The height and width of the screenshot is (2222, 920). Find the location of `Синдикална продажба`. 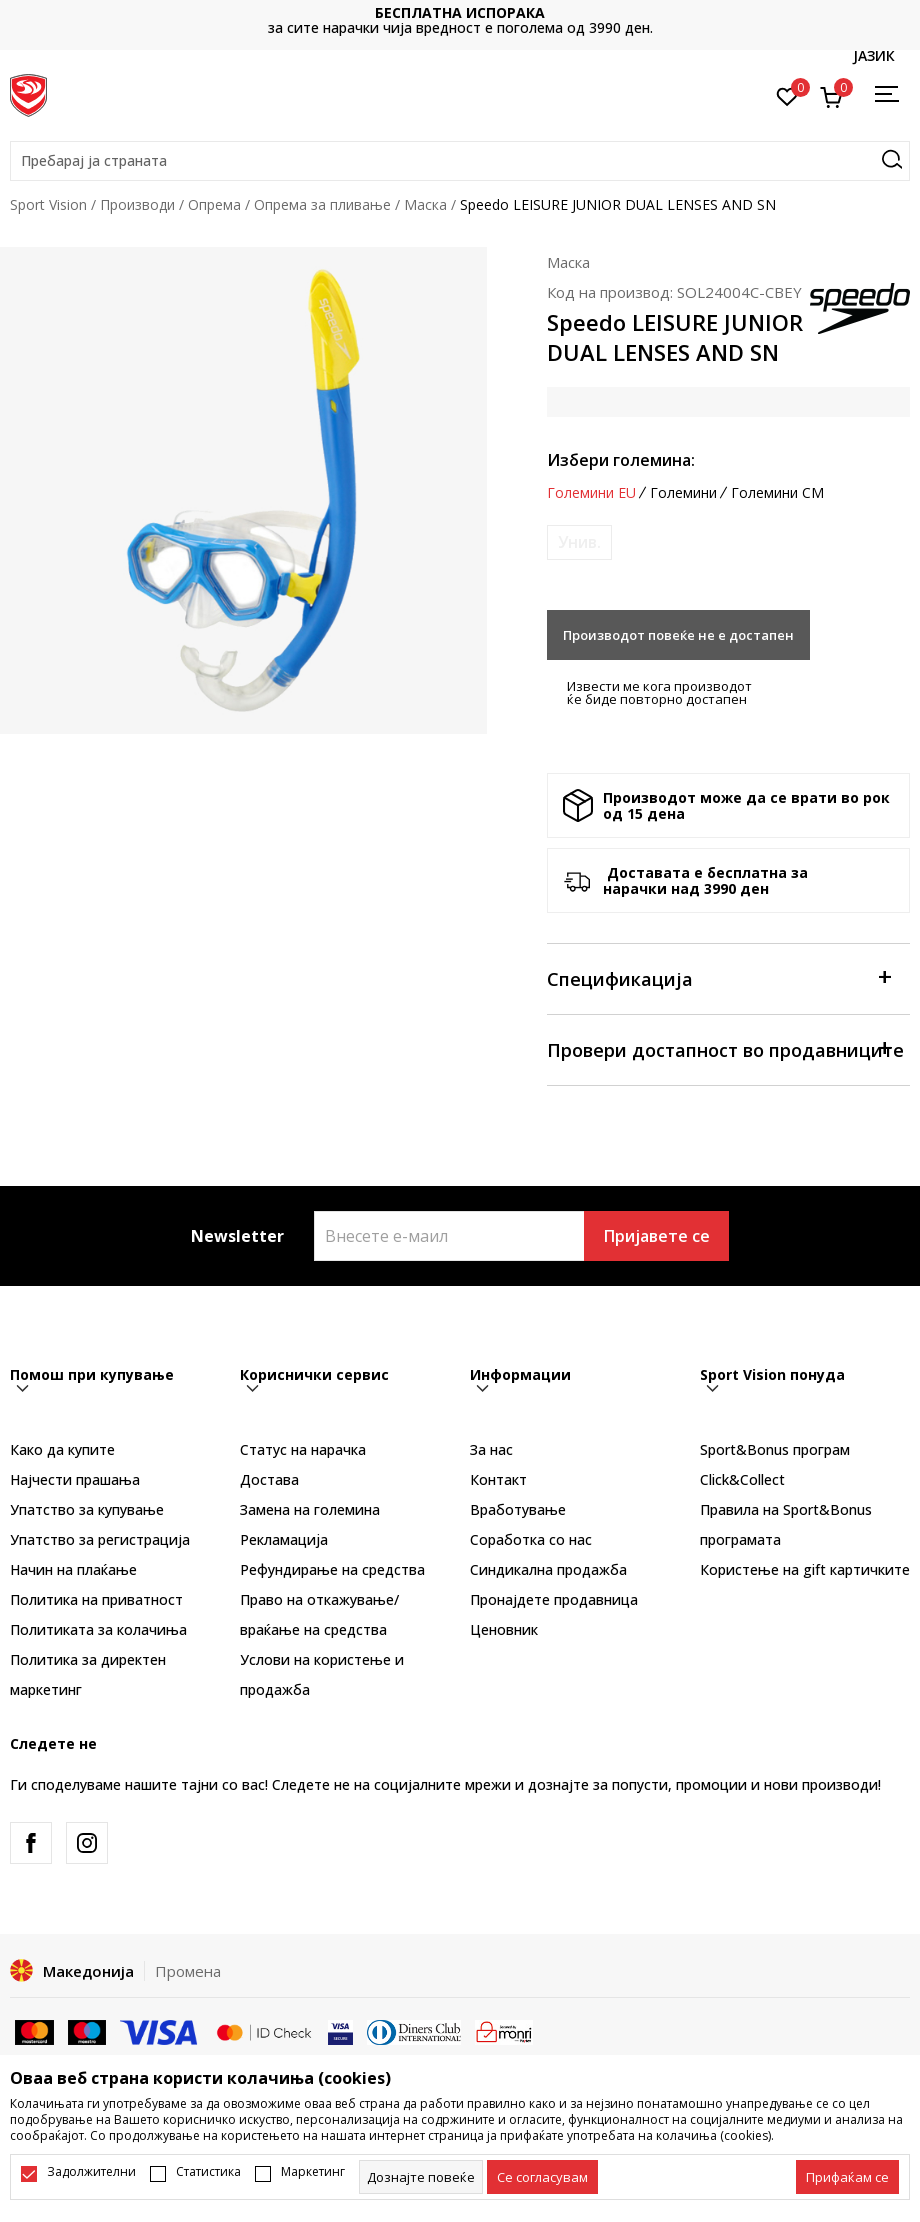

Синдикална продажба is located at coordinates (548, 1569).